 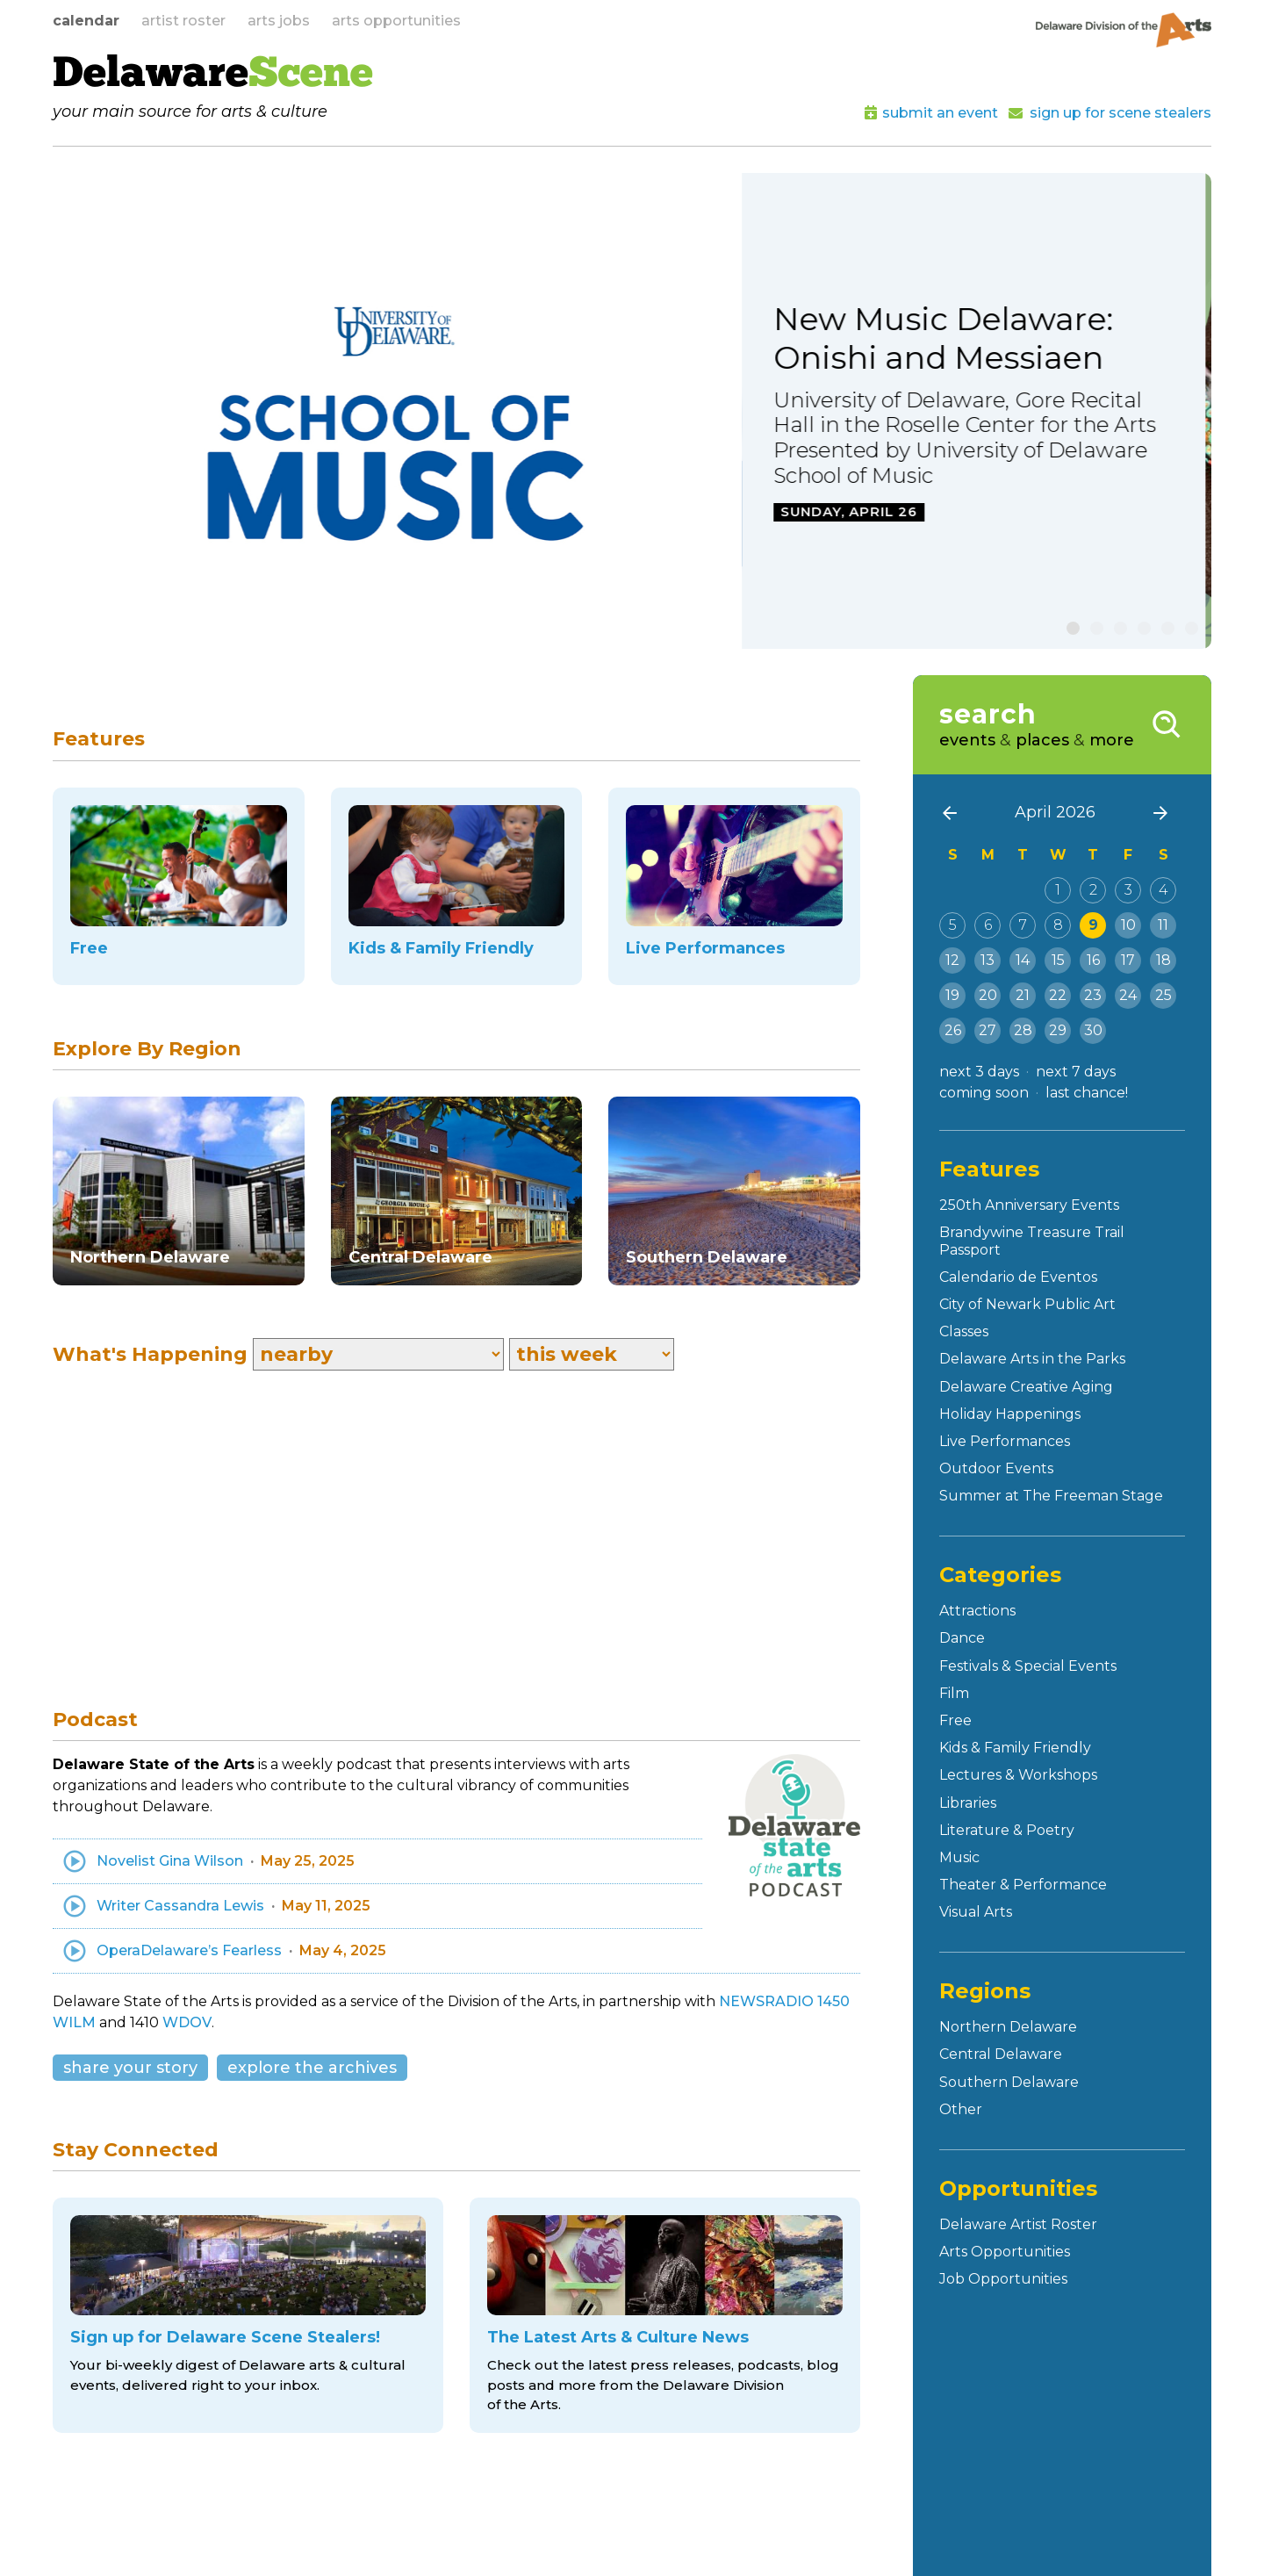 What do you see at coordinates (1086, 1092) in the screenshot?
I see `last chance!` at bounding box center [1086, 1092].